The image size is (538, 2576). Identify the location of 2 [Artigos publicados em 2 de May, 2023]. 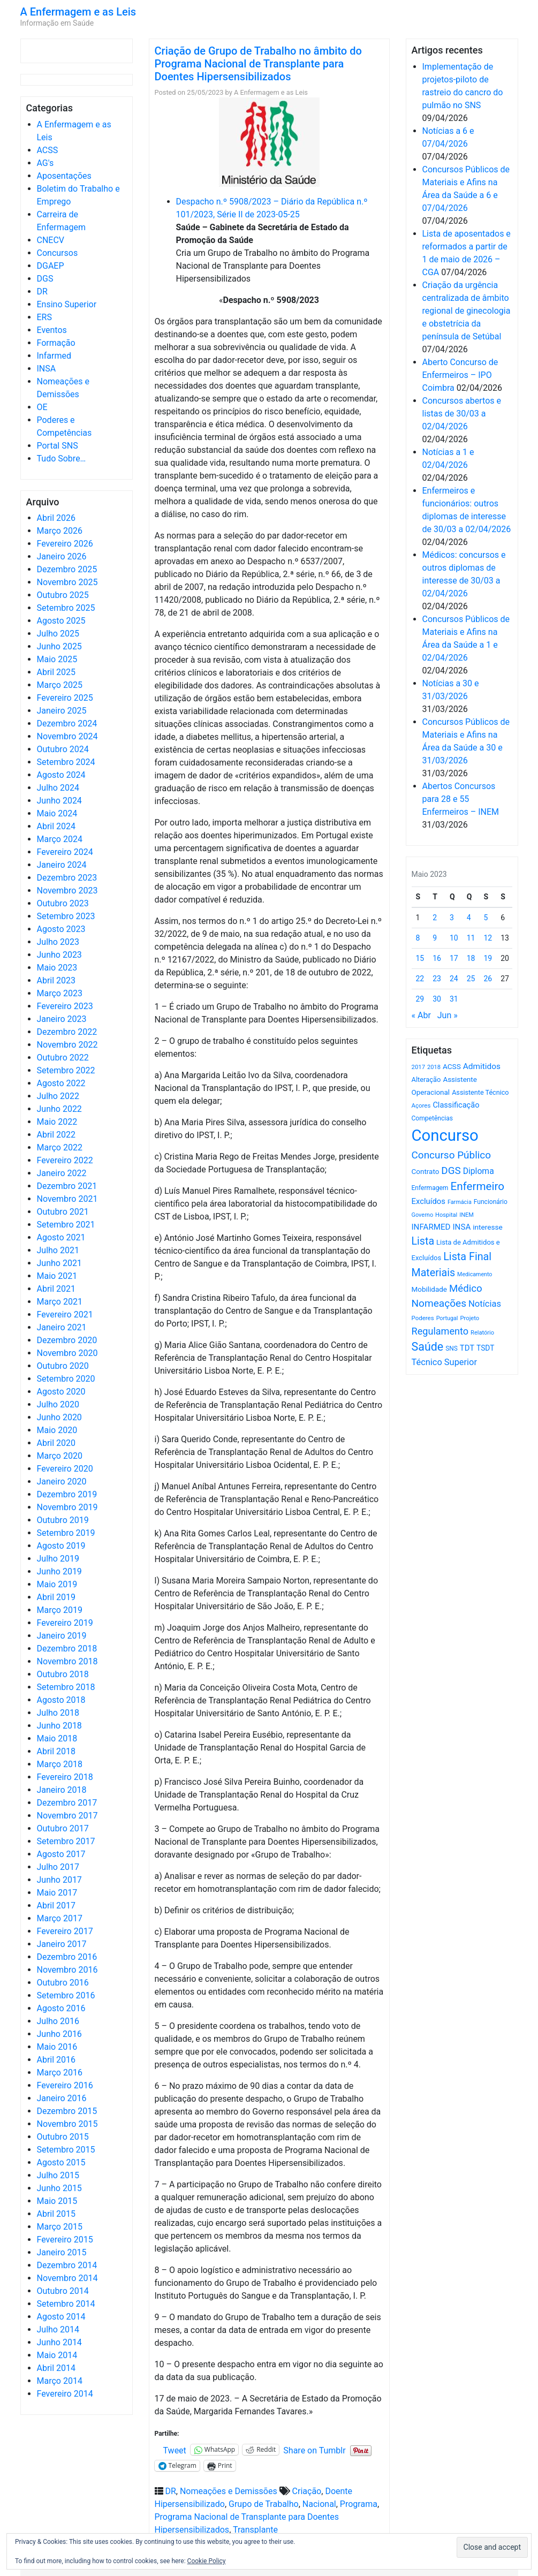
(435, 917).